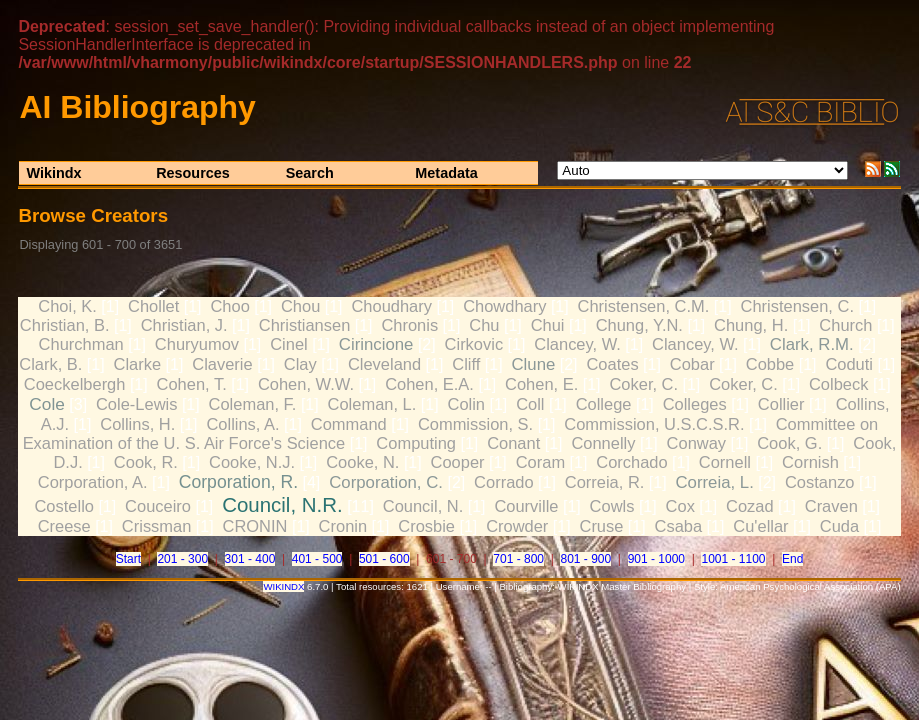  I want to click on Cinel, so click(289, 344).